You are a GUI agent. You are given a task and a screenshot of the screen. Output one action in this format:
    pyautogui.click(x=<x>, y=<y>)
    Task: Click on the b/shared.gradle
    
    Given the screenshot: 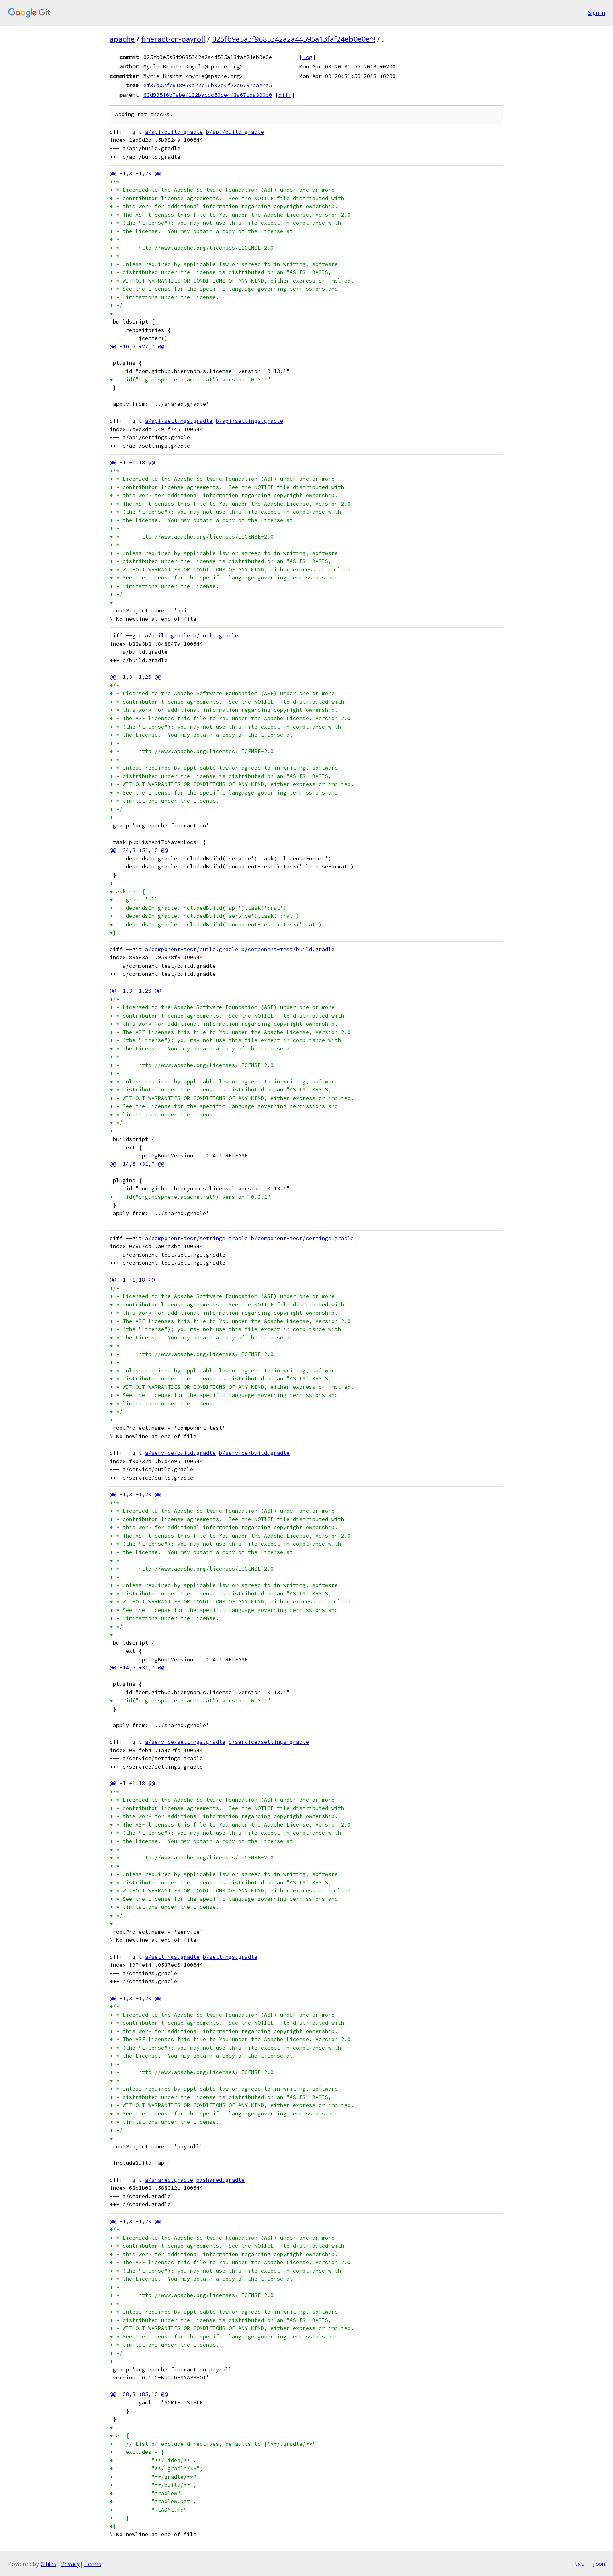 What is the action you would take?
    pyautogui.click(x=220, y=2180)
    